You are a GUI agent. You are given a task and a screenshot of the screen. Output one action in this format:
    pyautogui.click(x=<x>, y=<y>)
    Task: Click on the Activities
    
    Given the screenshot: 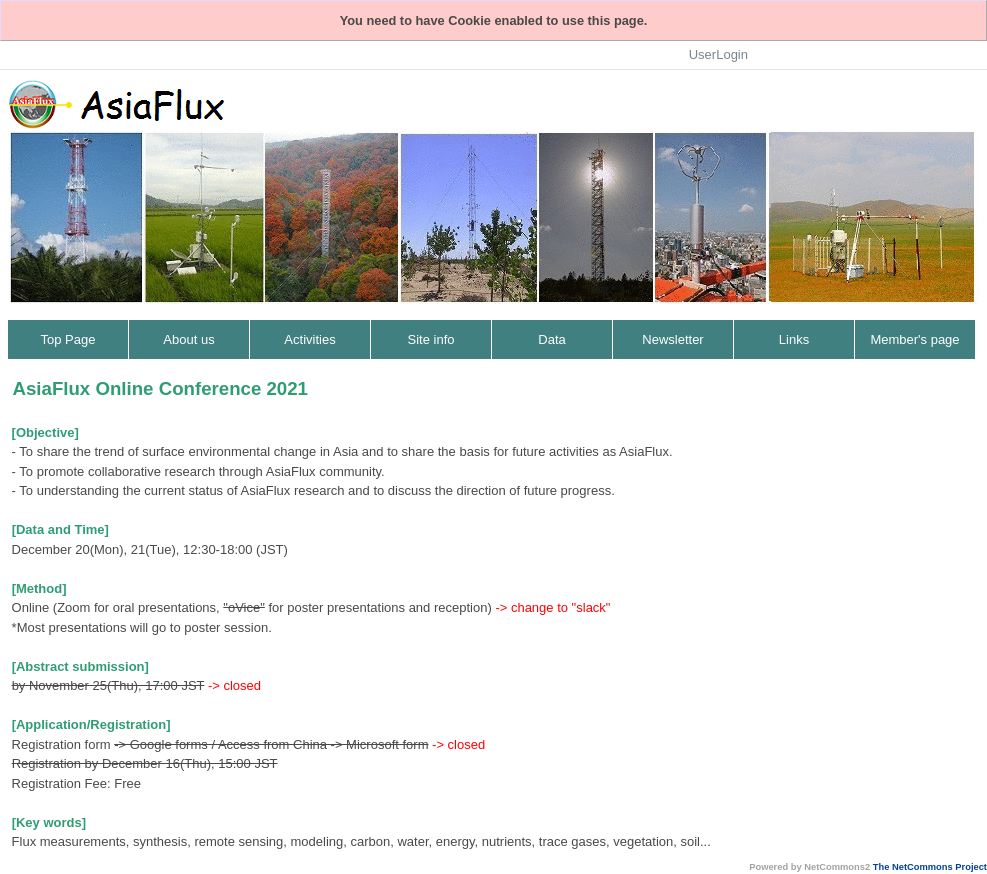 What is the action you would take?
    pyautogui.click(x=309, y=339)
    